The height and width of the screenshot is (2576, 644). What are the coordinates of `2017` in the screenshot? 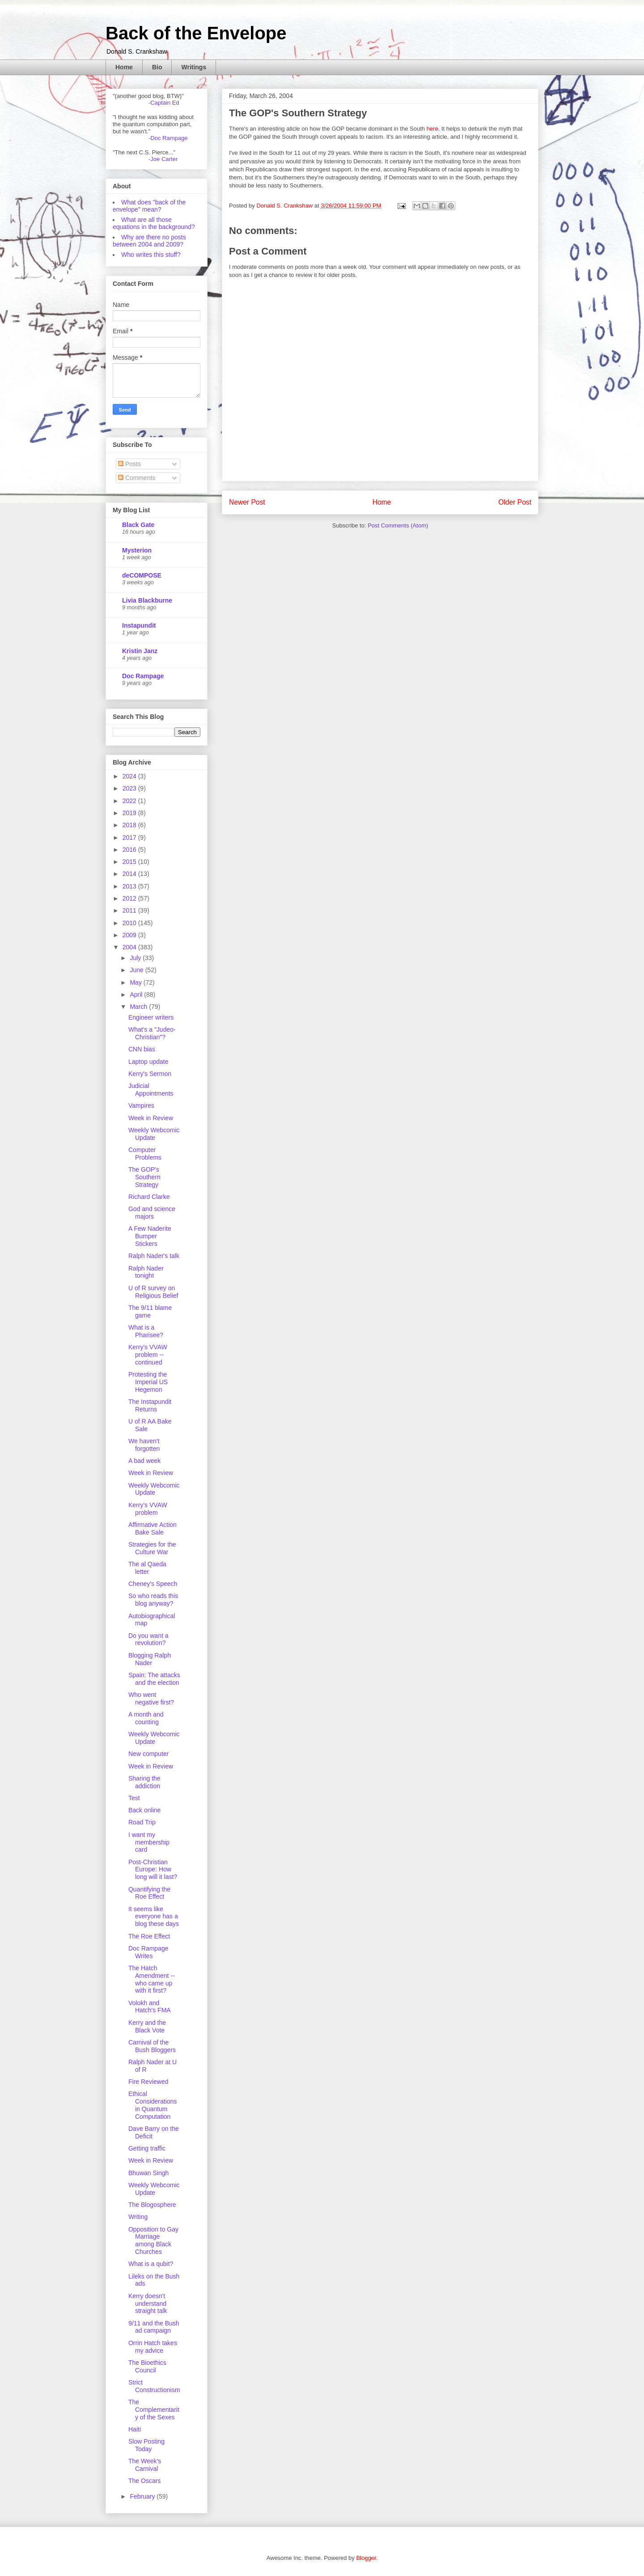 It's located at (130, 837).